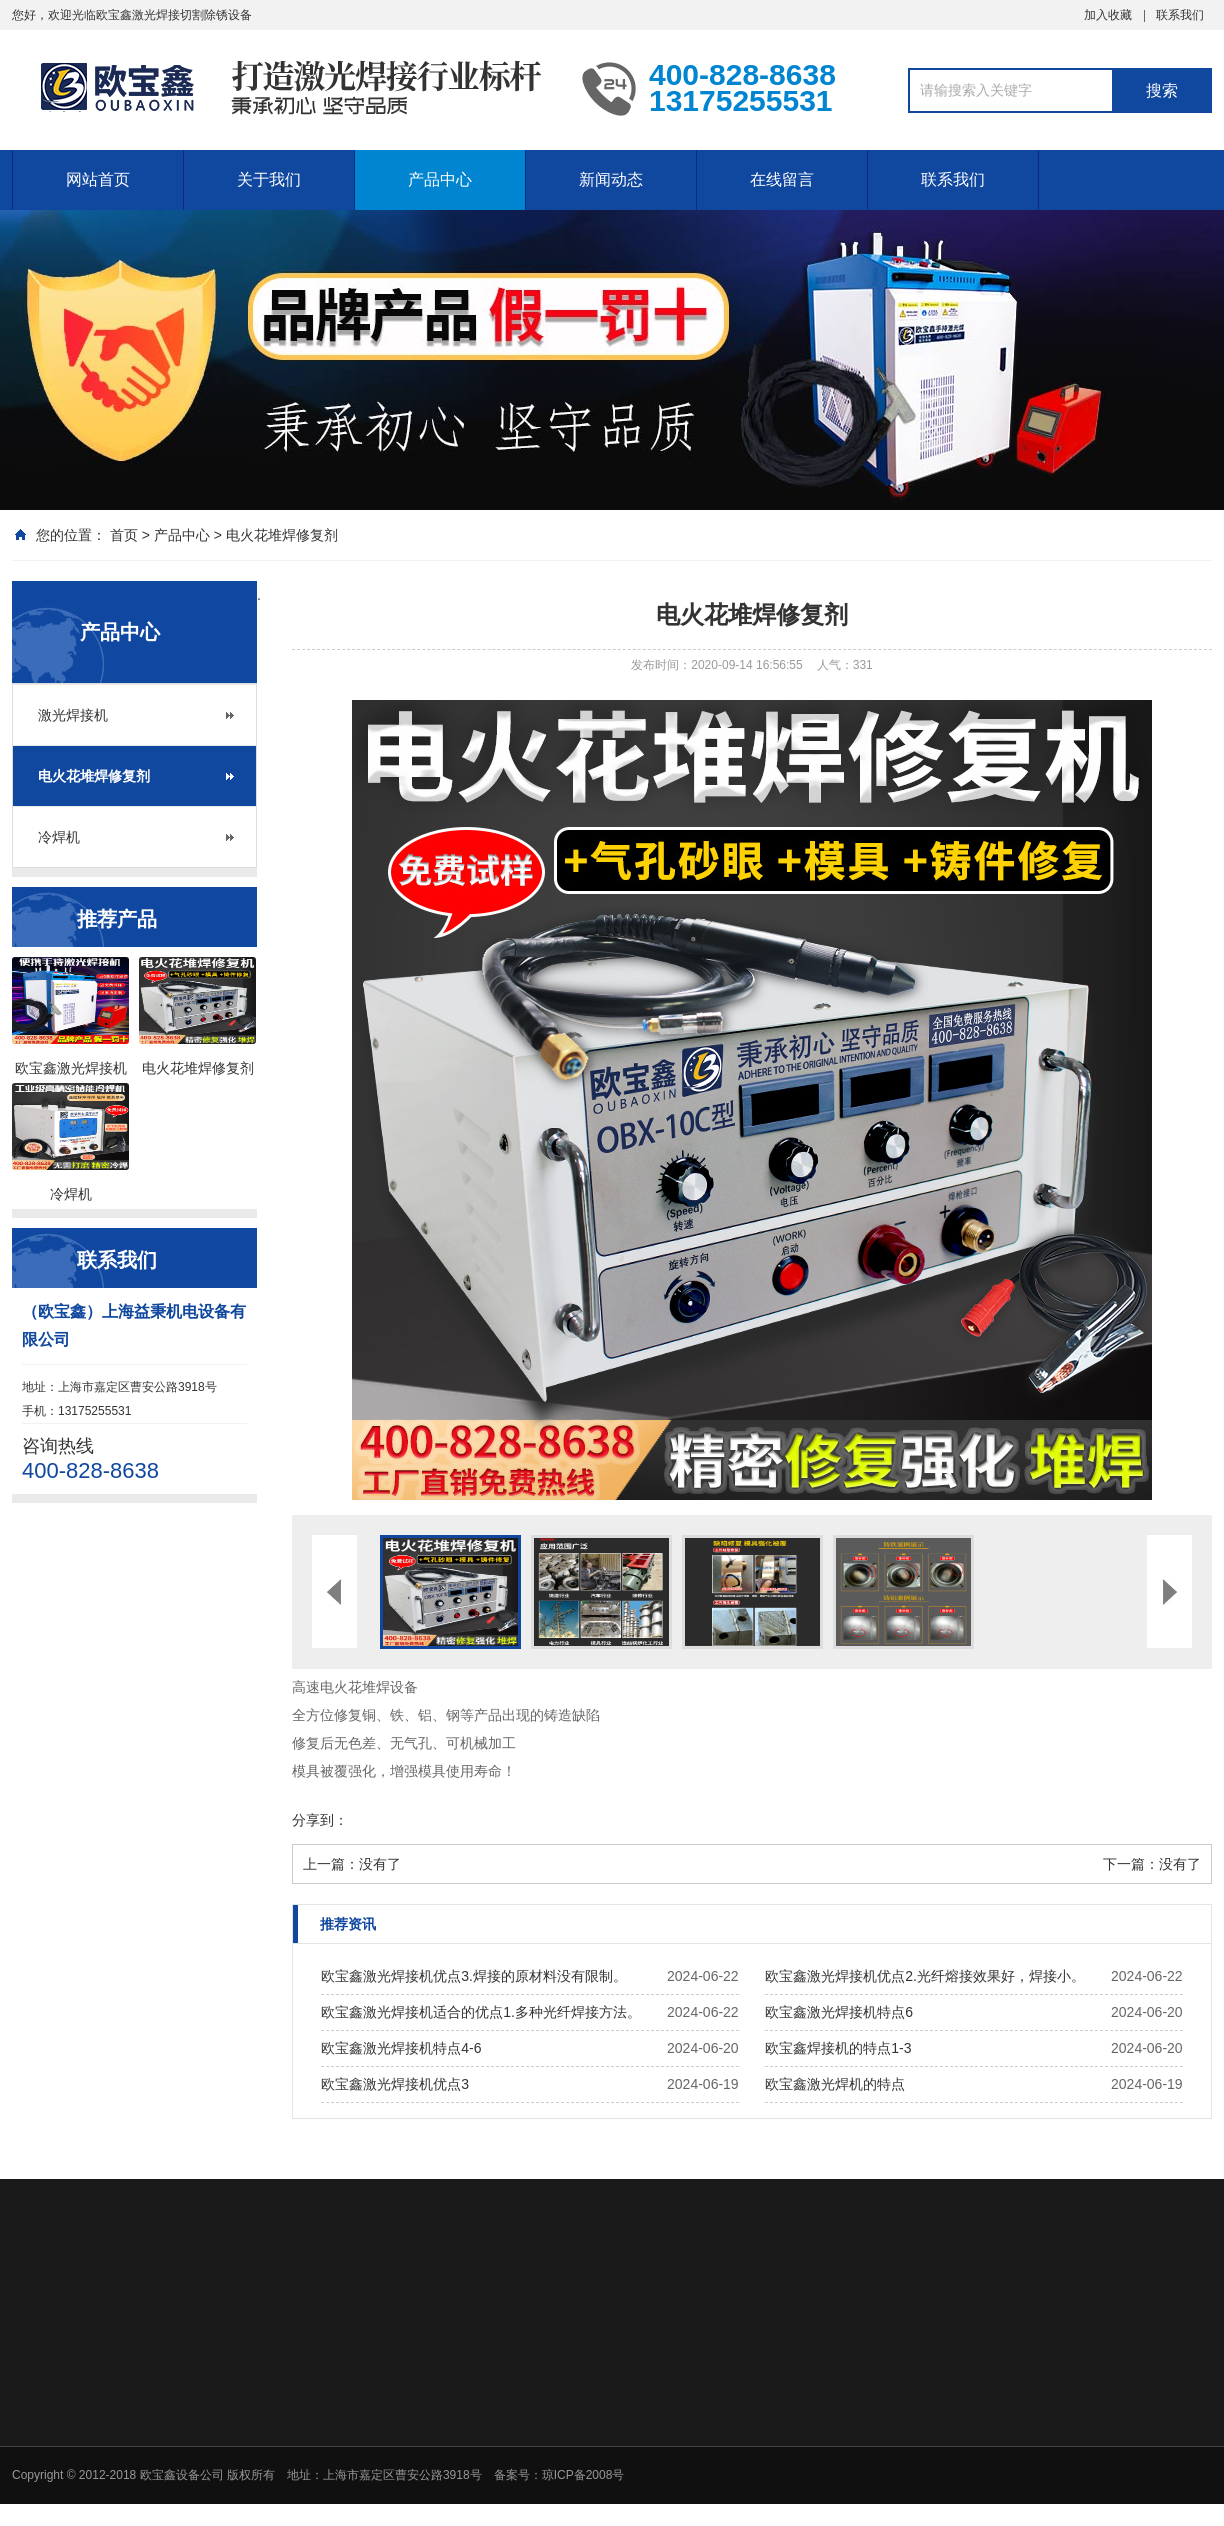 The width and height of the screenshot is (1224, 2526). Describe the element at coordinates (395, 2084) in the screenshot. I see `欧宝鑫激光焊接机优点3` at that location.